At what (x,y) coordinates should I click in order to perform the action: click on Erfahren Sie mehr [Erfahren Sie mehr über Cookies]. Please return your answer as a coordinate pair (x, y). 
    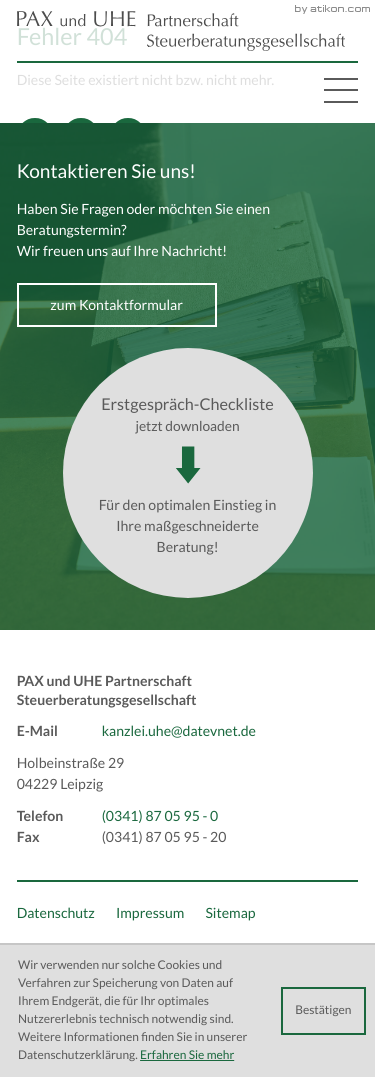
    Looking at the image, I should click on (187, 1055).